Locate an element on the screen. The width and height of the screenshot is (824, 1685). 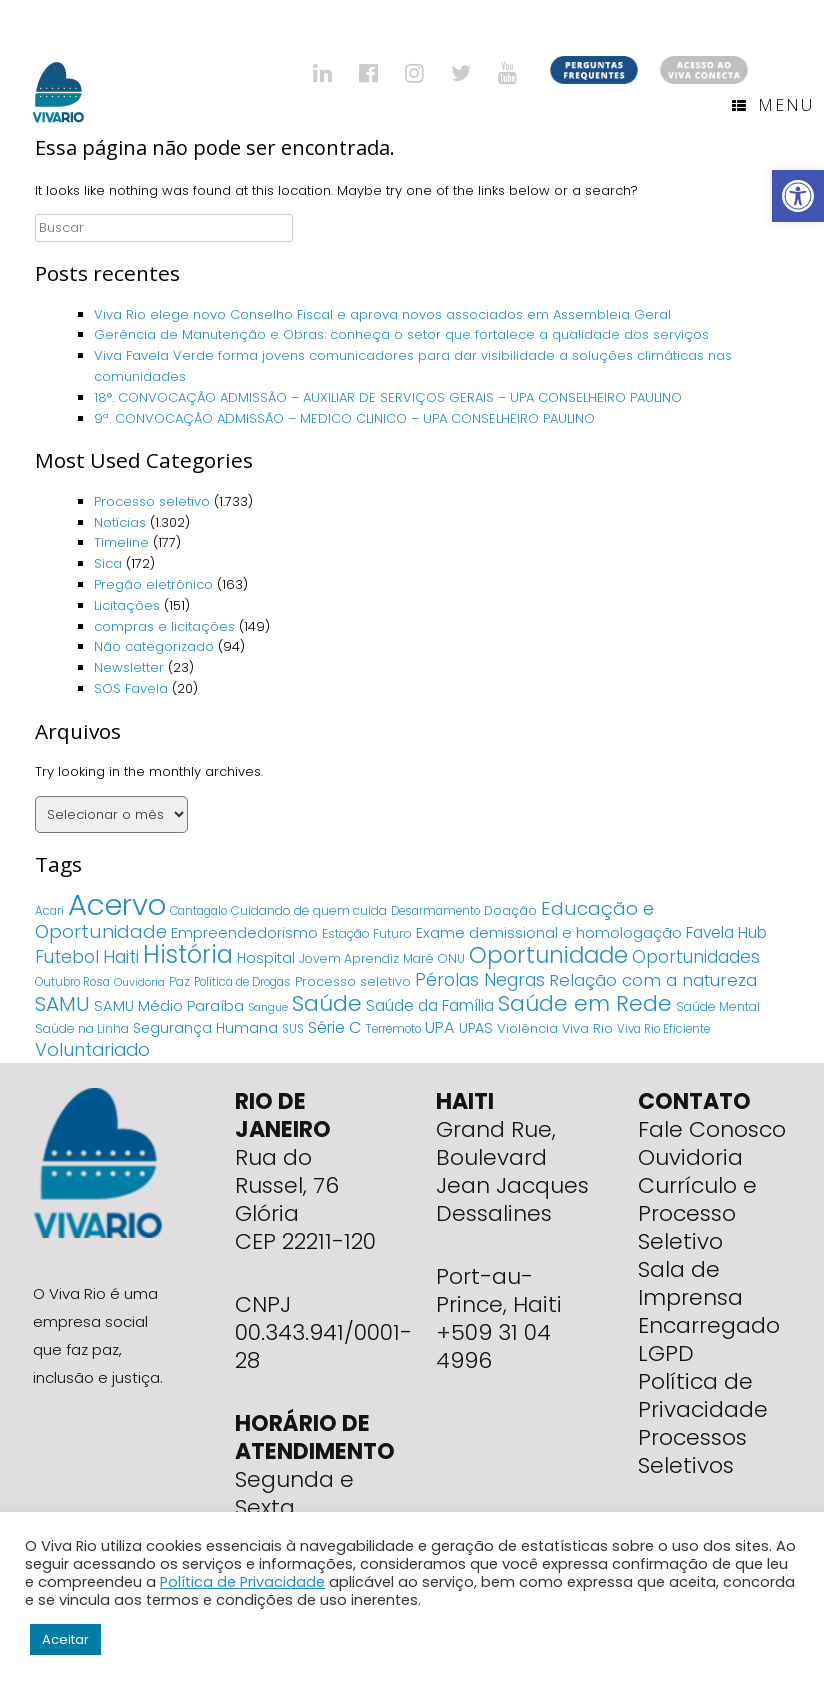
Ouvidoria is located at coordinates (690, 1157).